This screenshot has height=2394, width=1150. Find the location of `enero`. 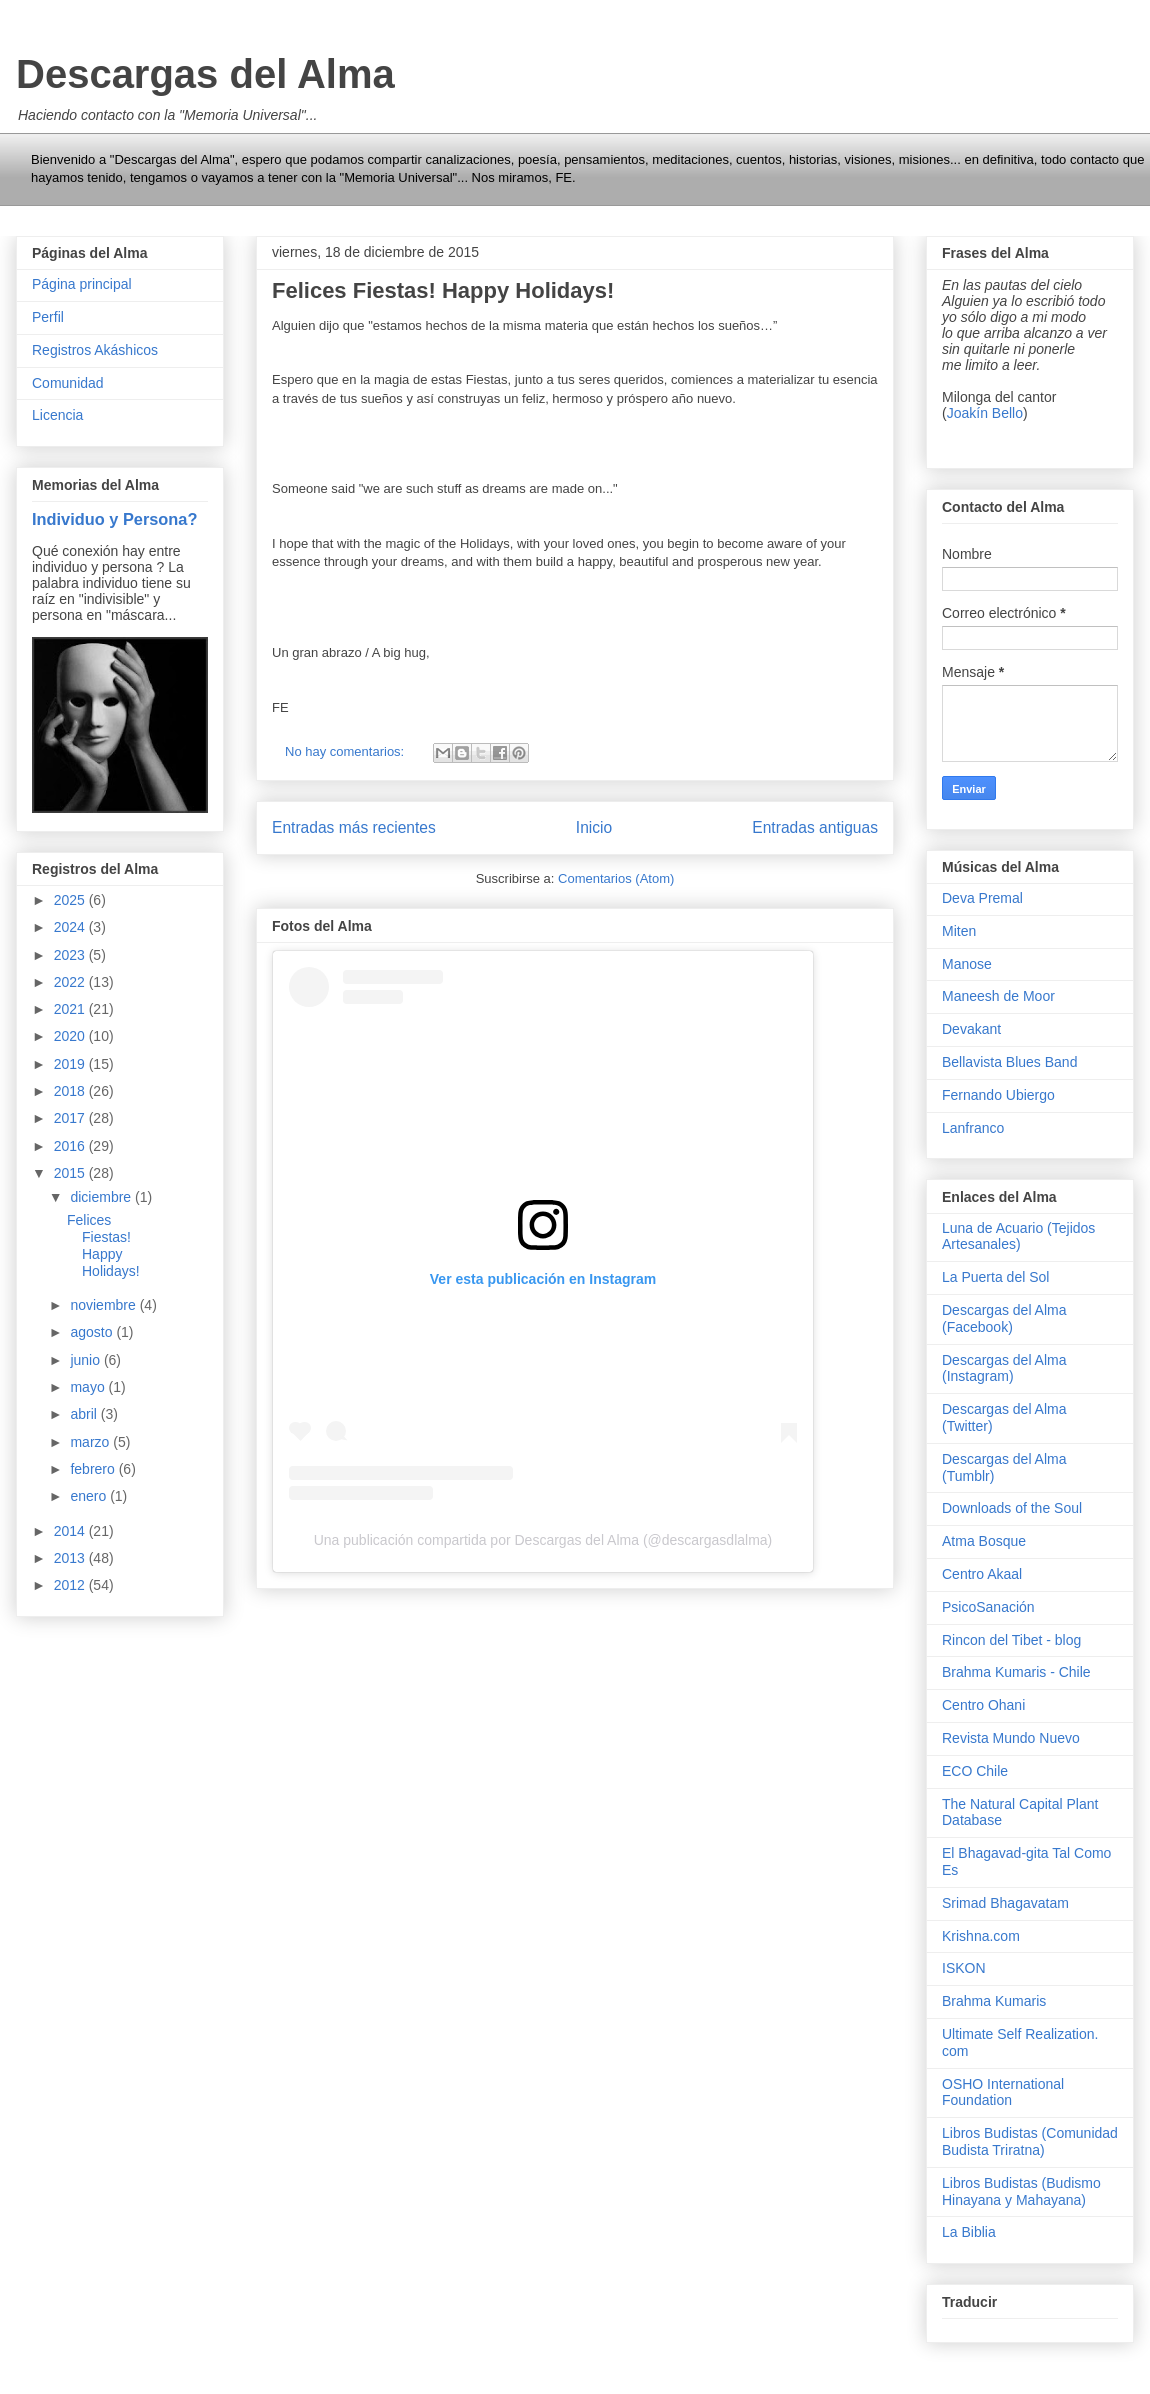

enero is located at coordinates (90, 1496).